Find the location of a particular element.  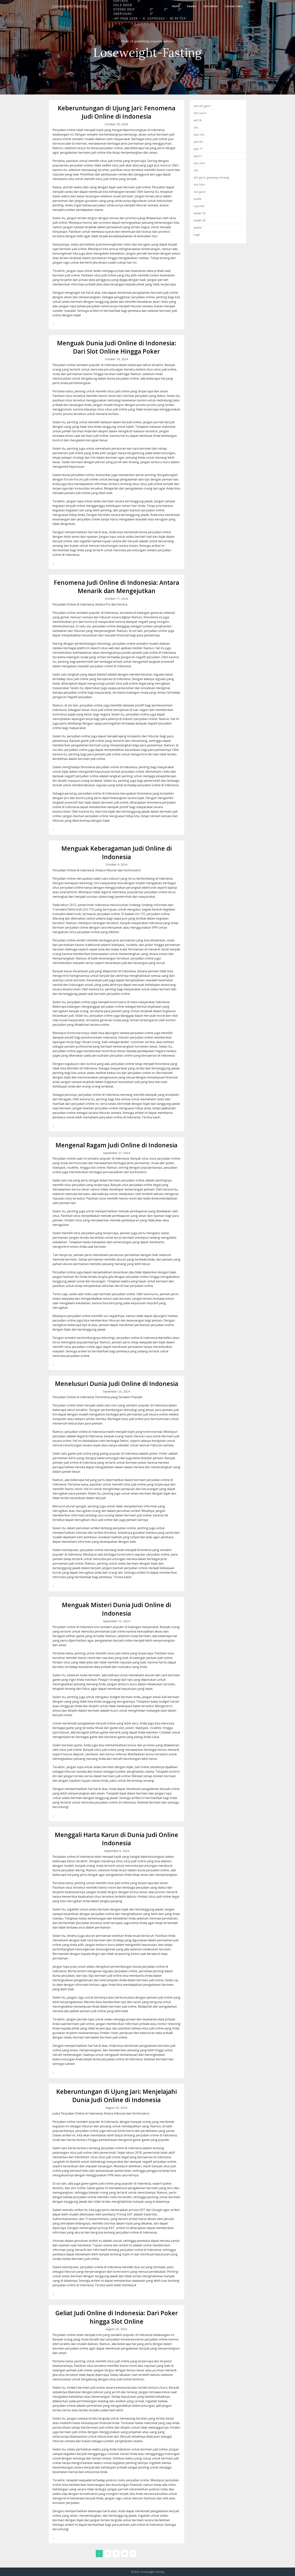

Menguak Misteri Dunia Judi Online di Indonesia is located at coordinates (116, 1609).